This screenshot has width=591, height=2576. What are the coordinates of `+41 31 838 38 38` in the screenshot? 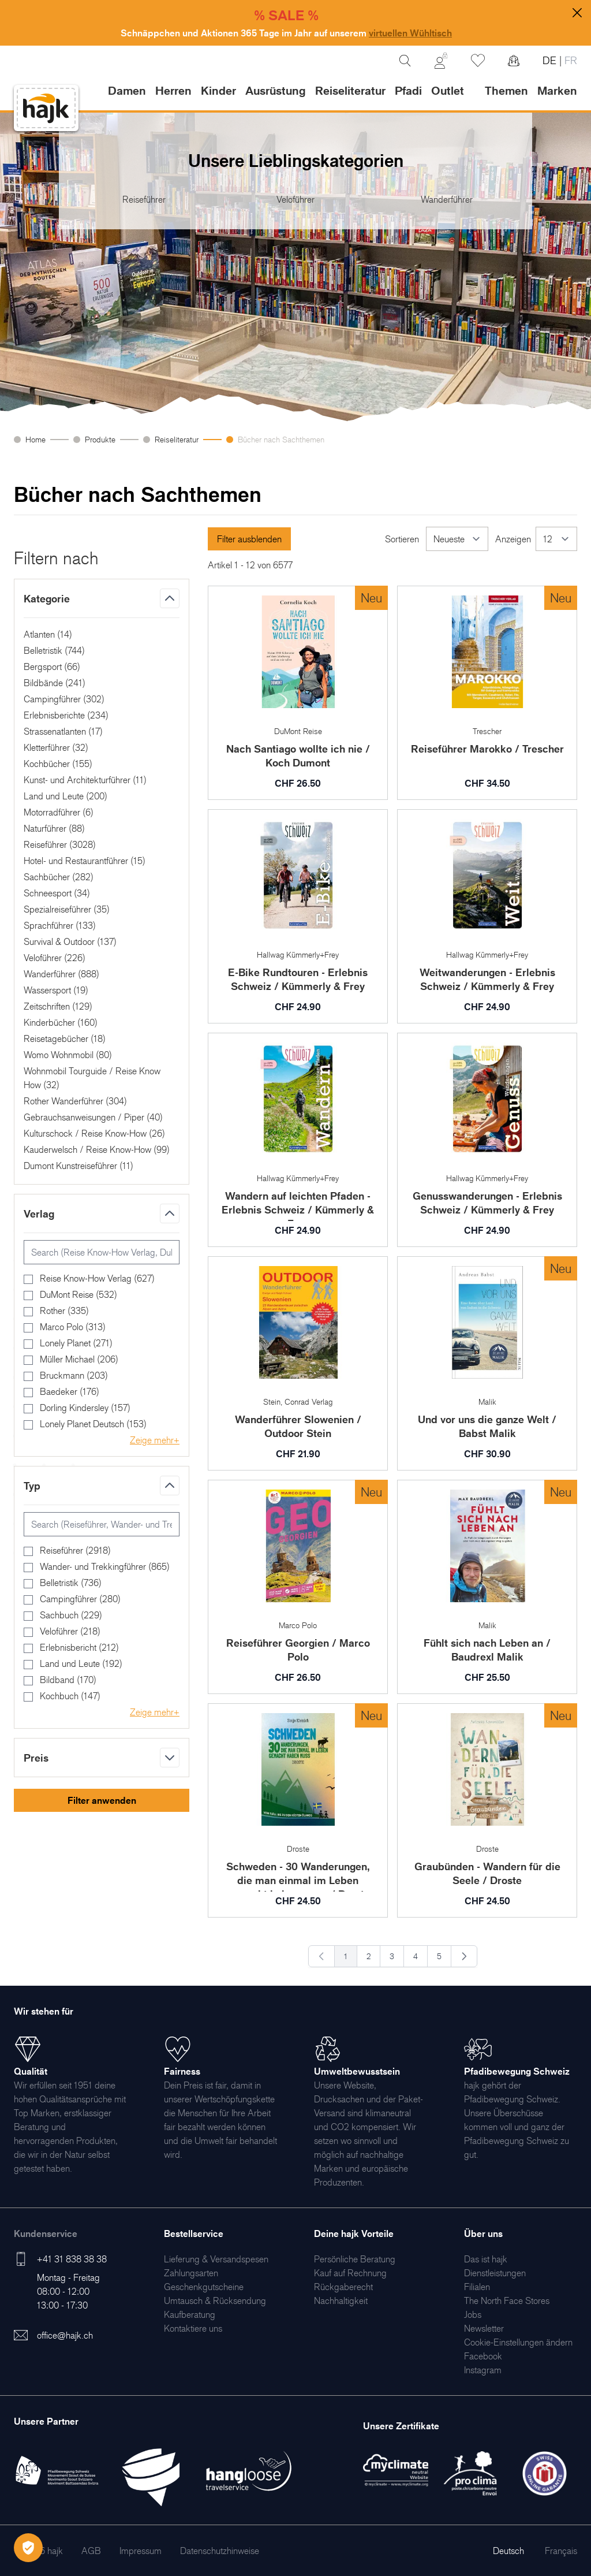 It's located at (72, 2259).